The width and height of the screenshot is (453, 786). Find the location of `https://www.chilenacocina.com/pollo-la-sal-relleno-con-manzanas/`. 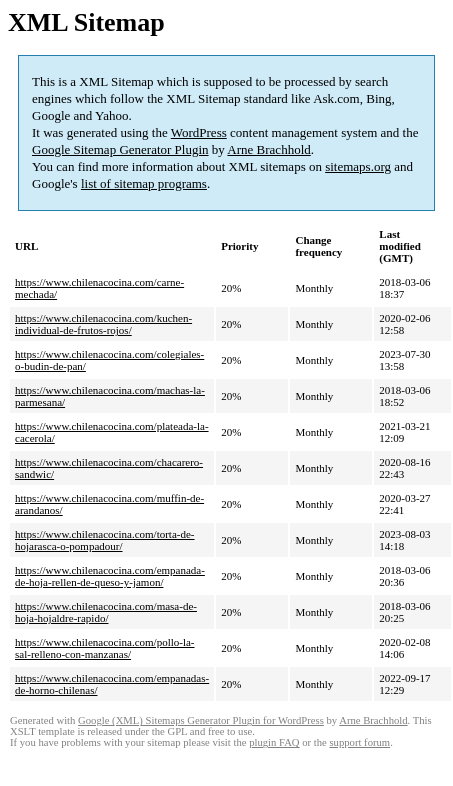

https://www.chilenacocina.com/pollo-la-sal-relleno-con-manzanas/ is located at coordinates (105, 648).